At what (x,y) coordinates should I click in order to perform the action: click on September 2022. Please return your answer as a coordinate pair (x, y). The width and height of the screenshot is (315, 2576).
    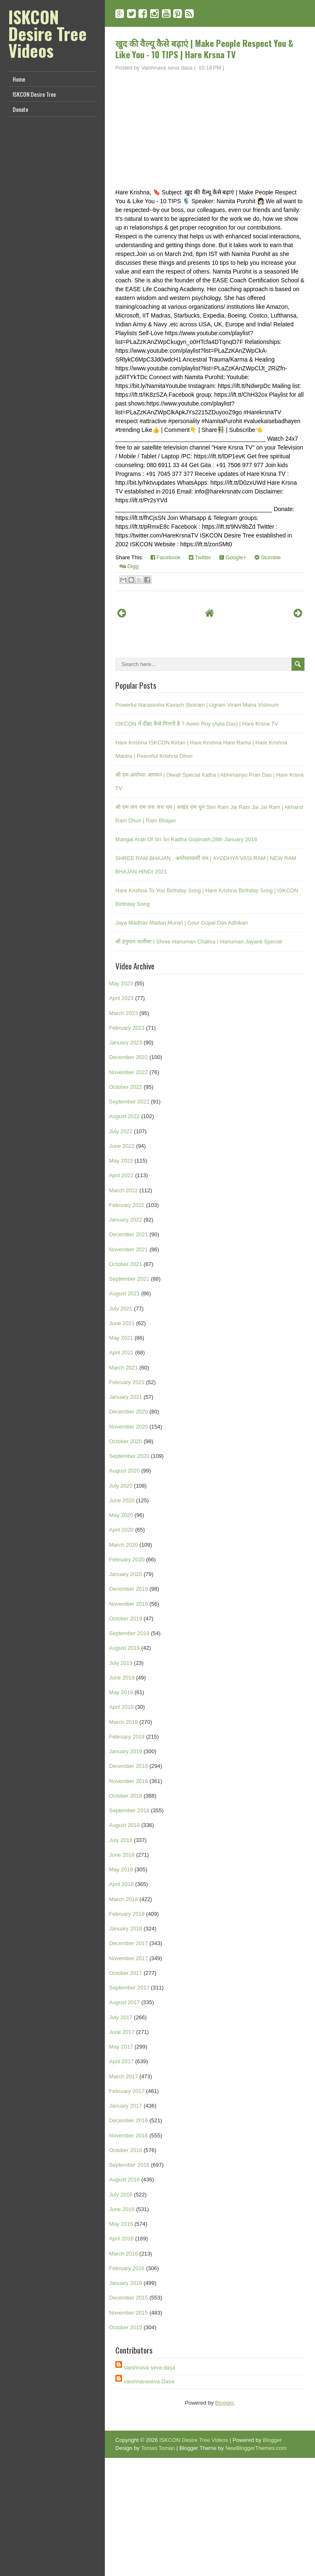
    Looking at the image, I should click on (129, 1101).